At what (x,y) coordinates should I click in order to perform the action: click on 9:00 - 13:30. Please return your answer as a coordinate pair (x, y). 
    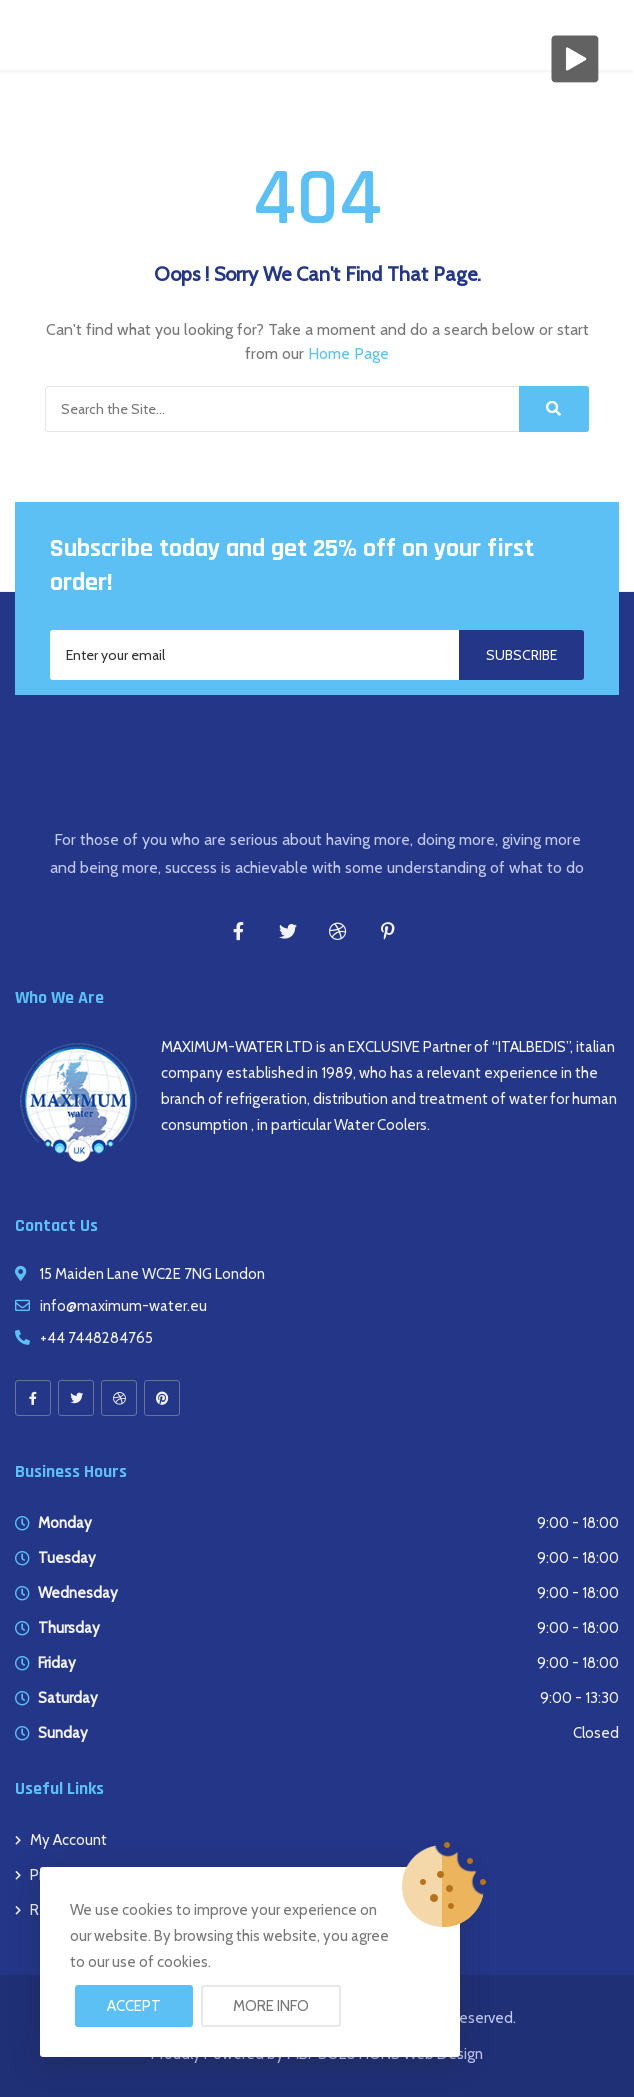
    Looking at the image, I should click on (579, 1698).